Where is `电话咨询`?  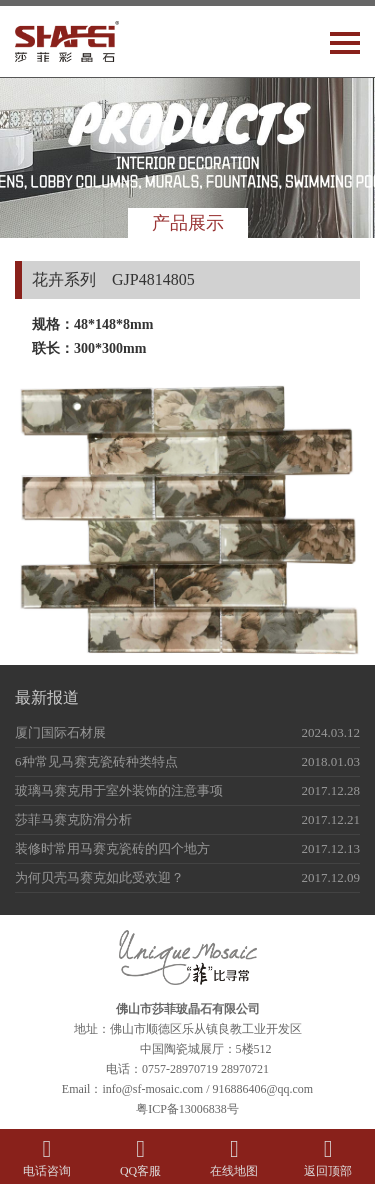
电话咨询 is located at coordinates (47, 1157).